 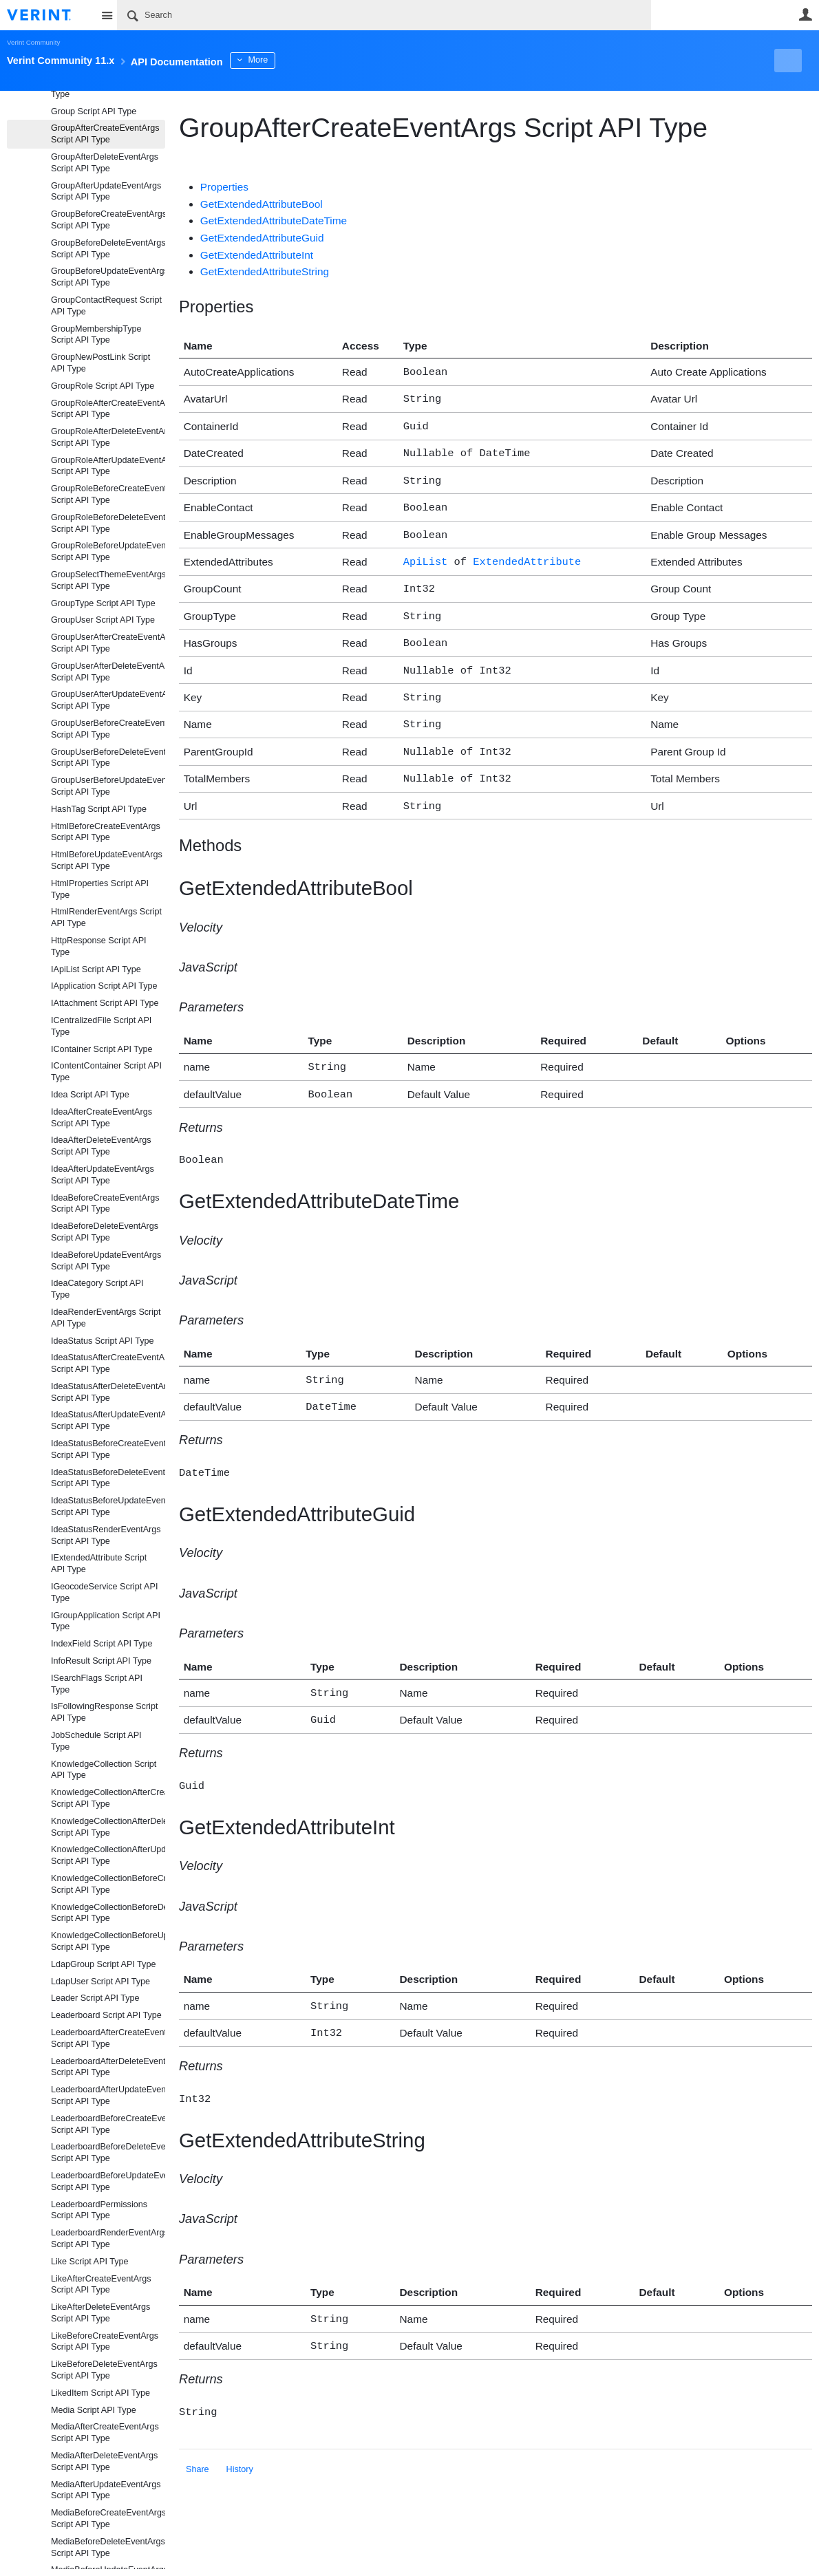 I want to click on Idea Script API Type, so click(x=90, y=1094).